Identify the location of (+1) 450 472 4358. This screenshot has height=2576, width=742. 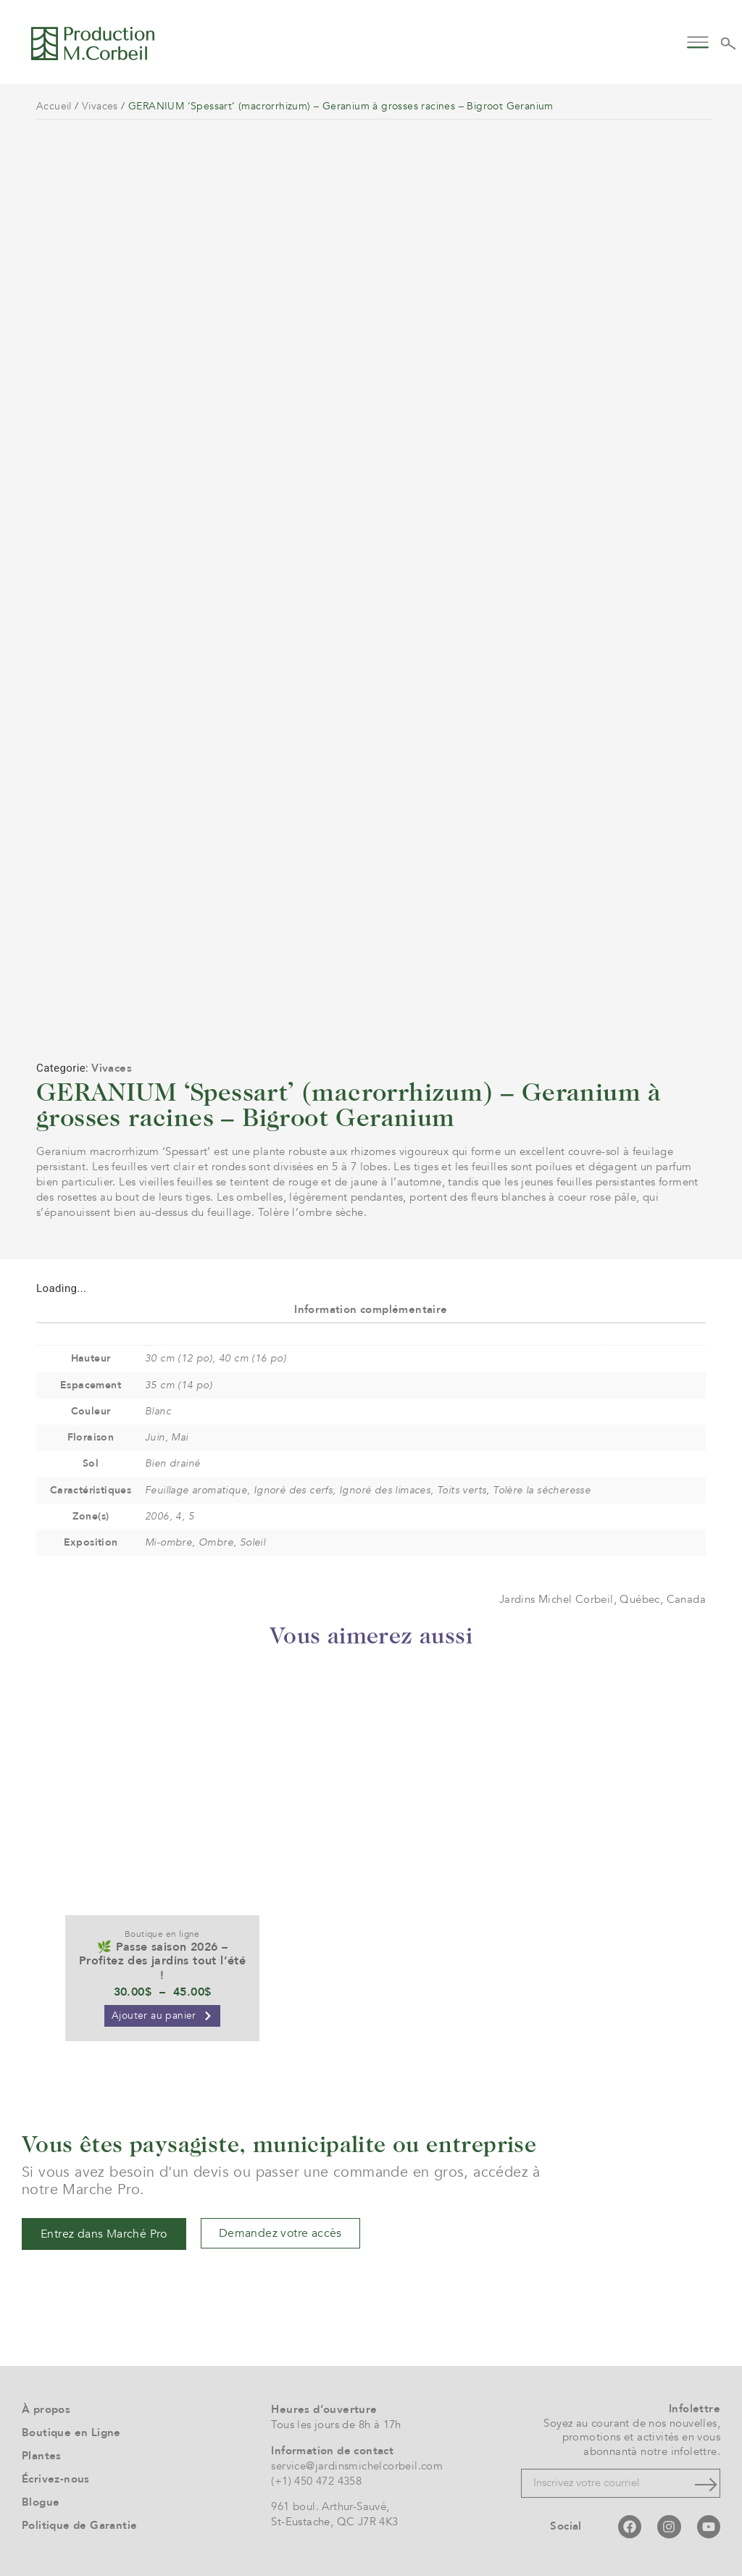
(316, 2481).